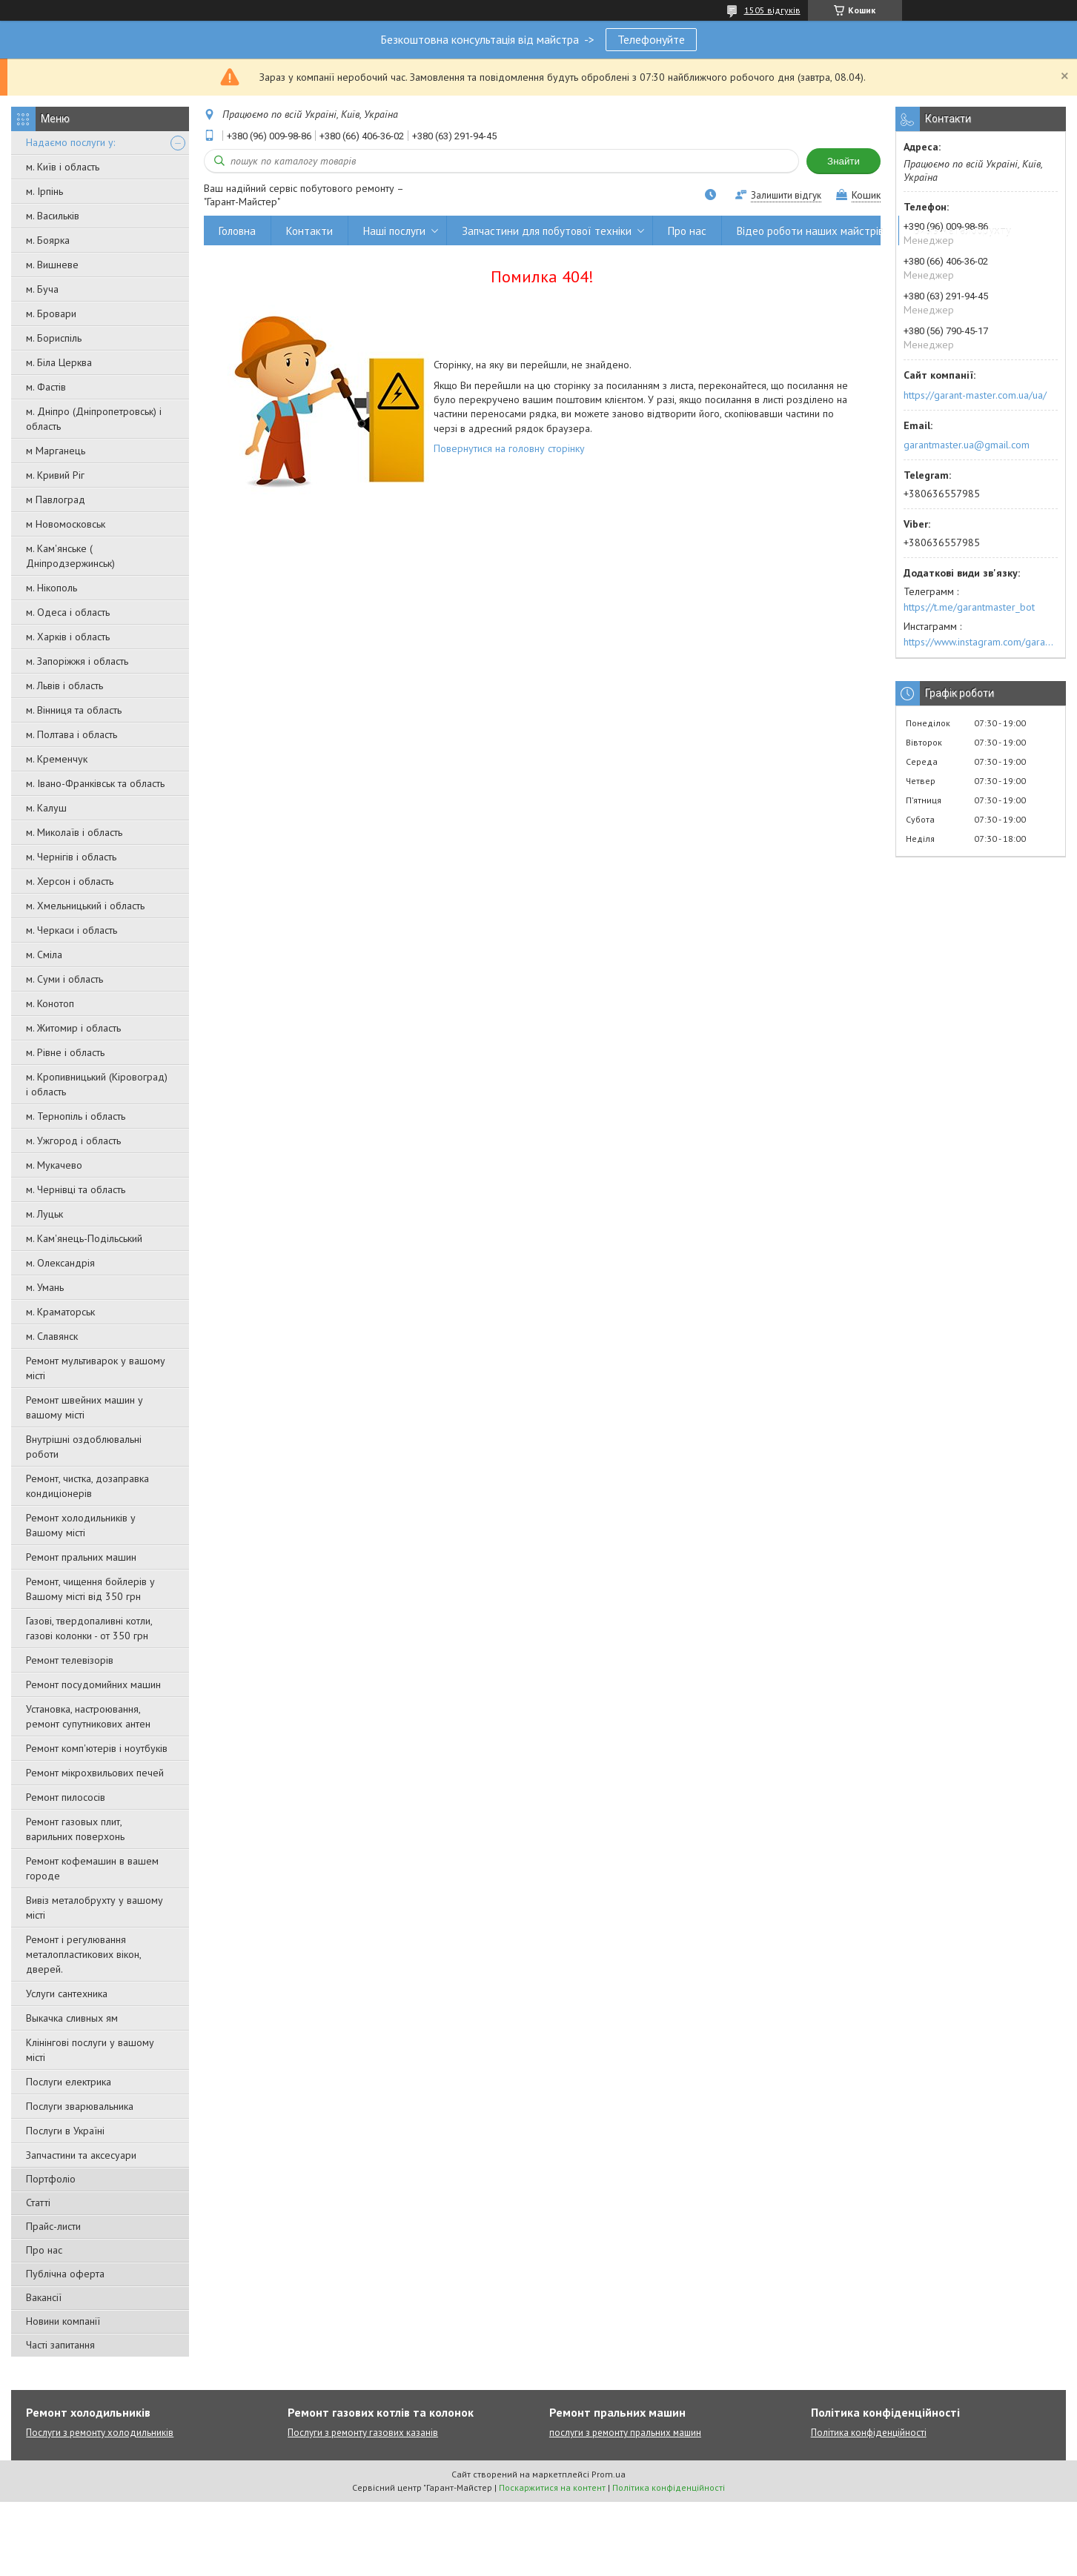 Image resolution: width=1077 pixels, height=2576 pixels. Describe the element at coordinates (88, 1716) in the screenshot. I see `Установка, настроювання, ремонт супутникових антен` at that location.